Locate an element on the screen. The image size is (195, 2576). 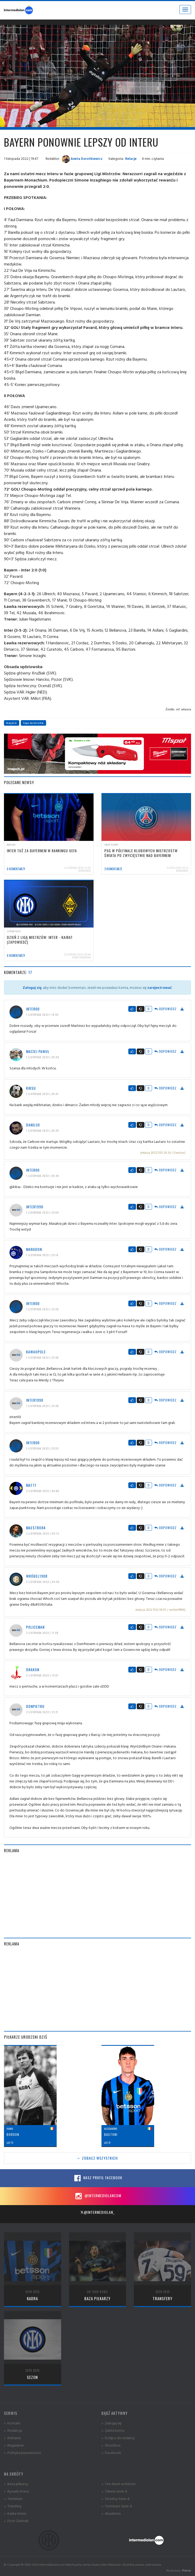
Planar is located at coordinates (186, 2570).